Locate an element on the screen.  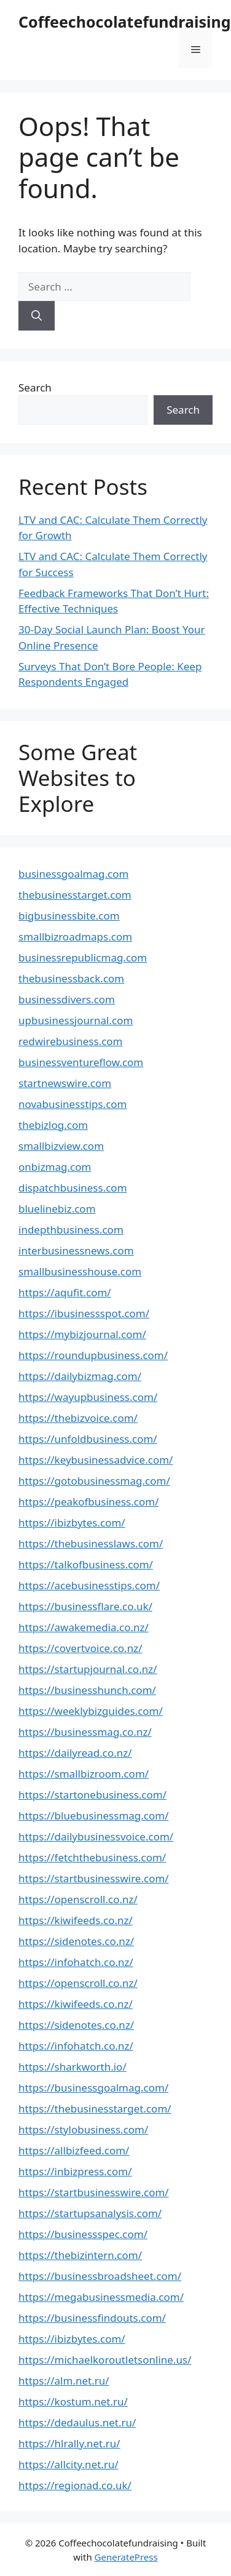
https://keybusinessadvice.com/ is located at coordinates (95, 1460).